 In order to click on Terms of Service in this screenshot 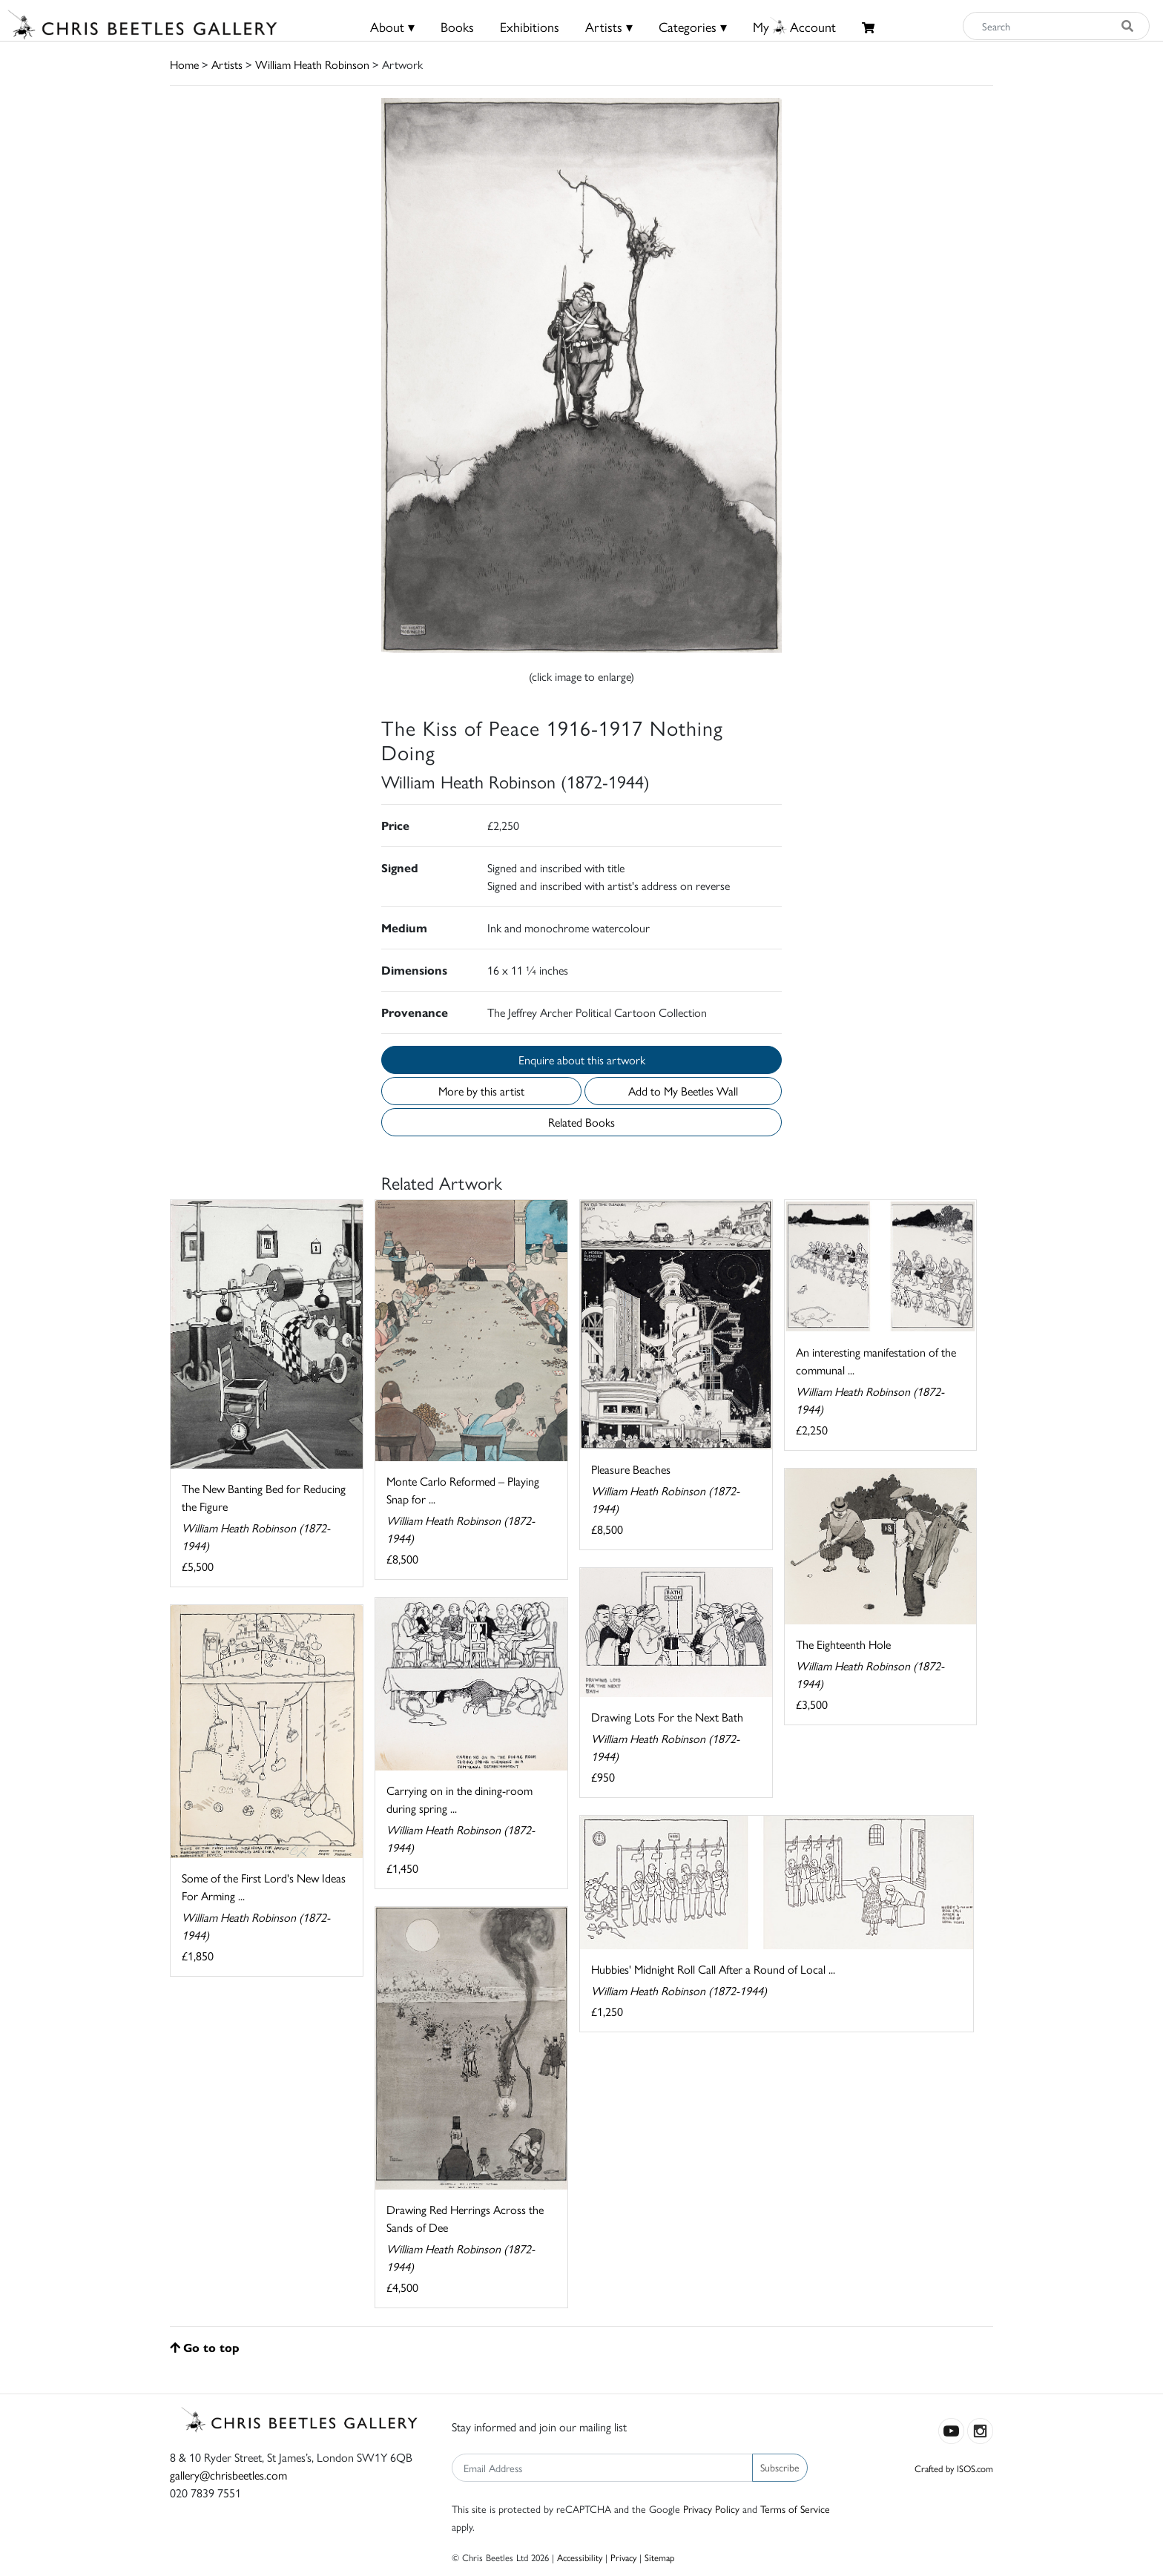, I will do `click(795, 2508)`.